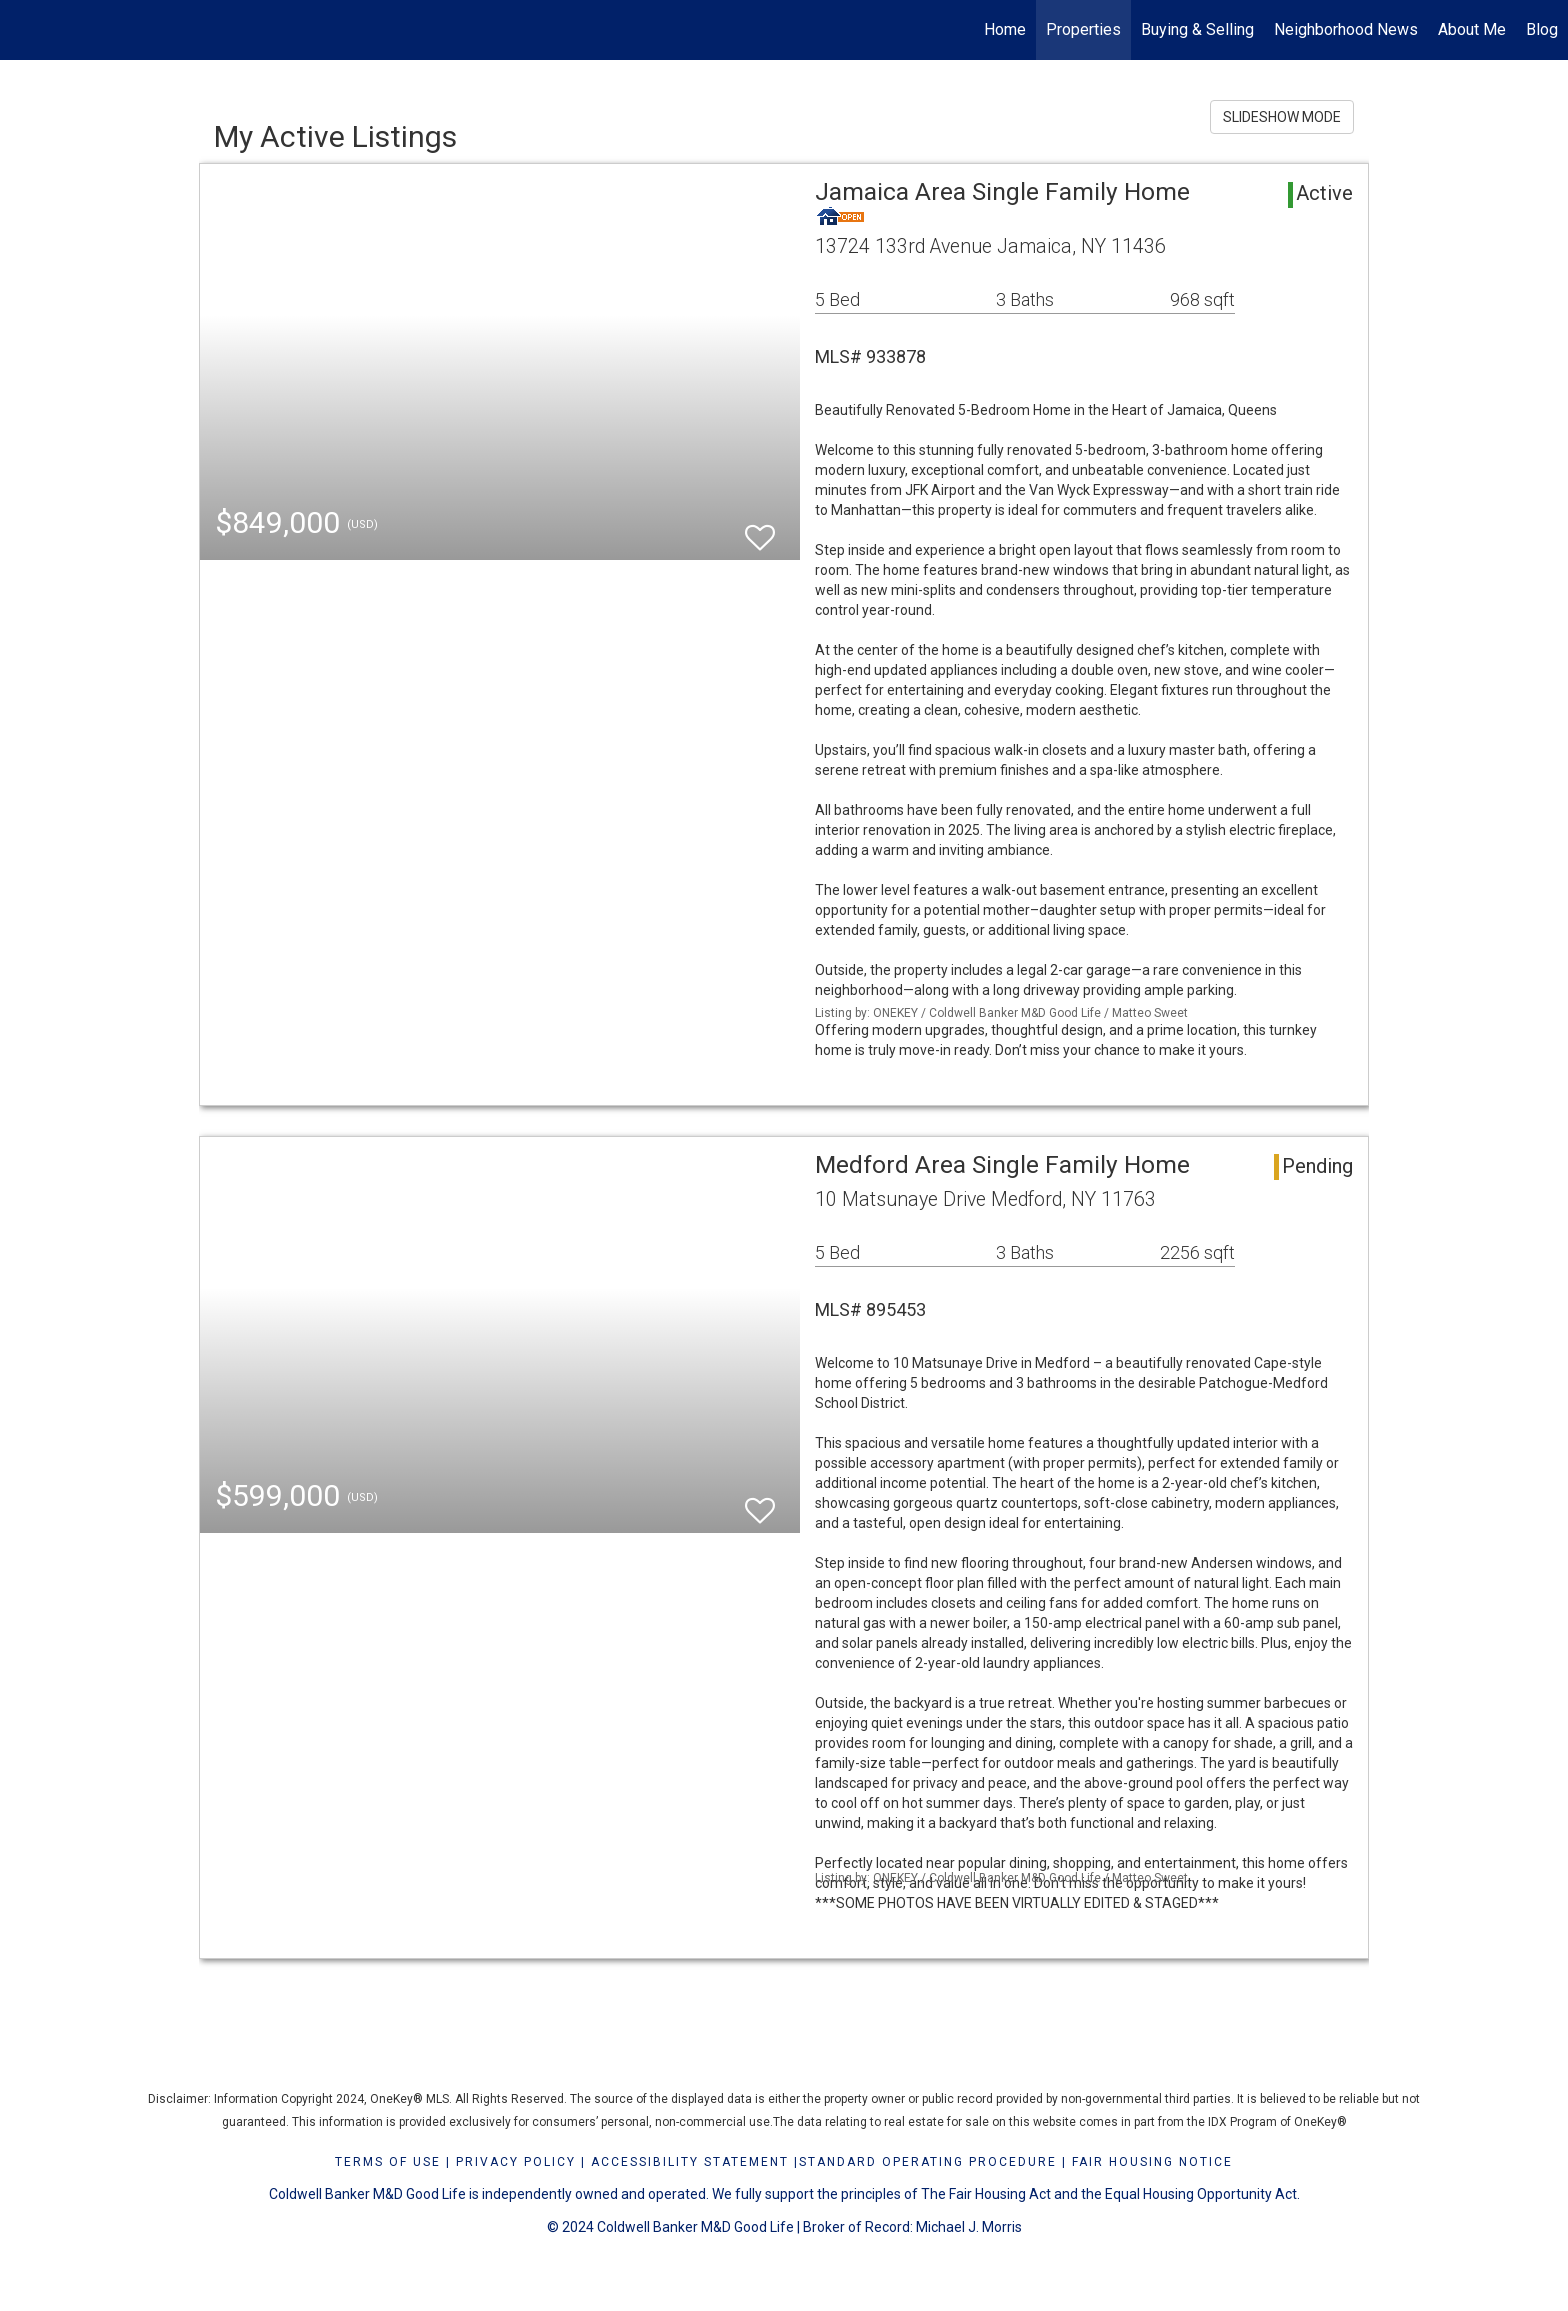  Describe the element at coordinates (1472, 29) in the screenshot. I see `About Me` at that location.